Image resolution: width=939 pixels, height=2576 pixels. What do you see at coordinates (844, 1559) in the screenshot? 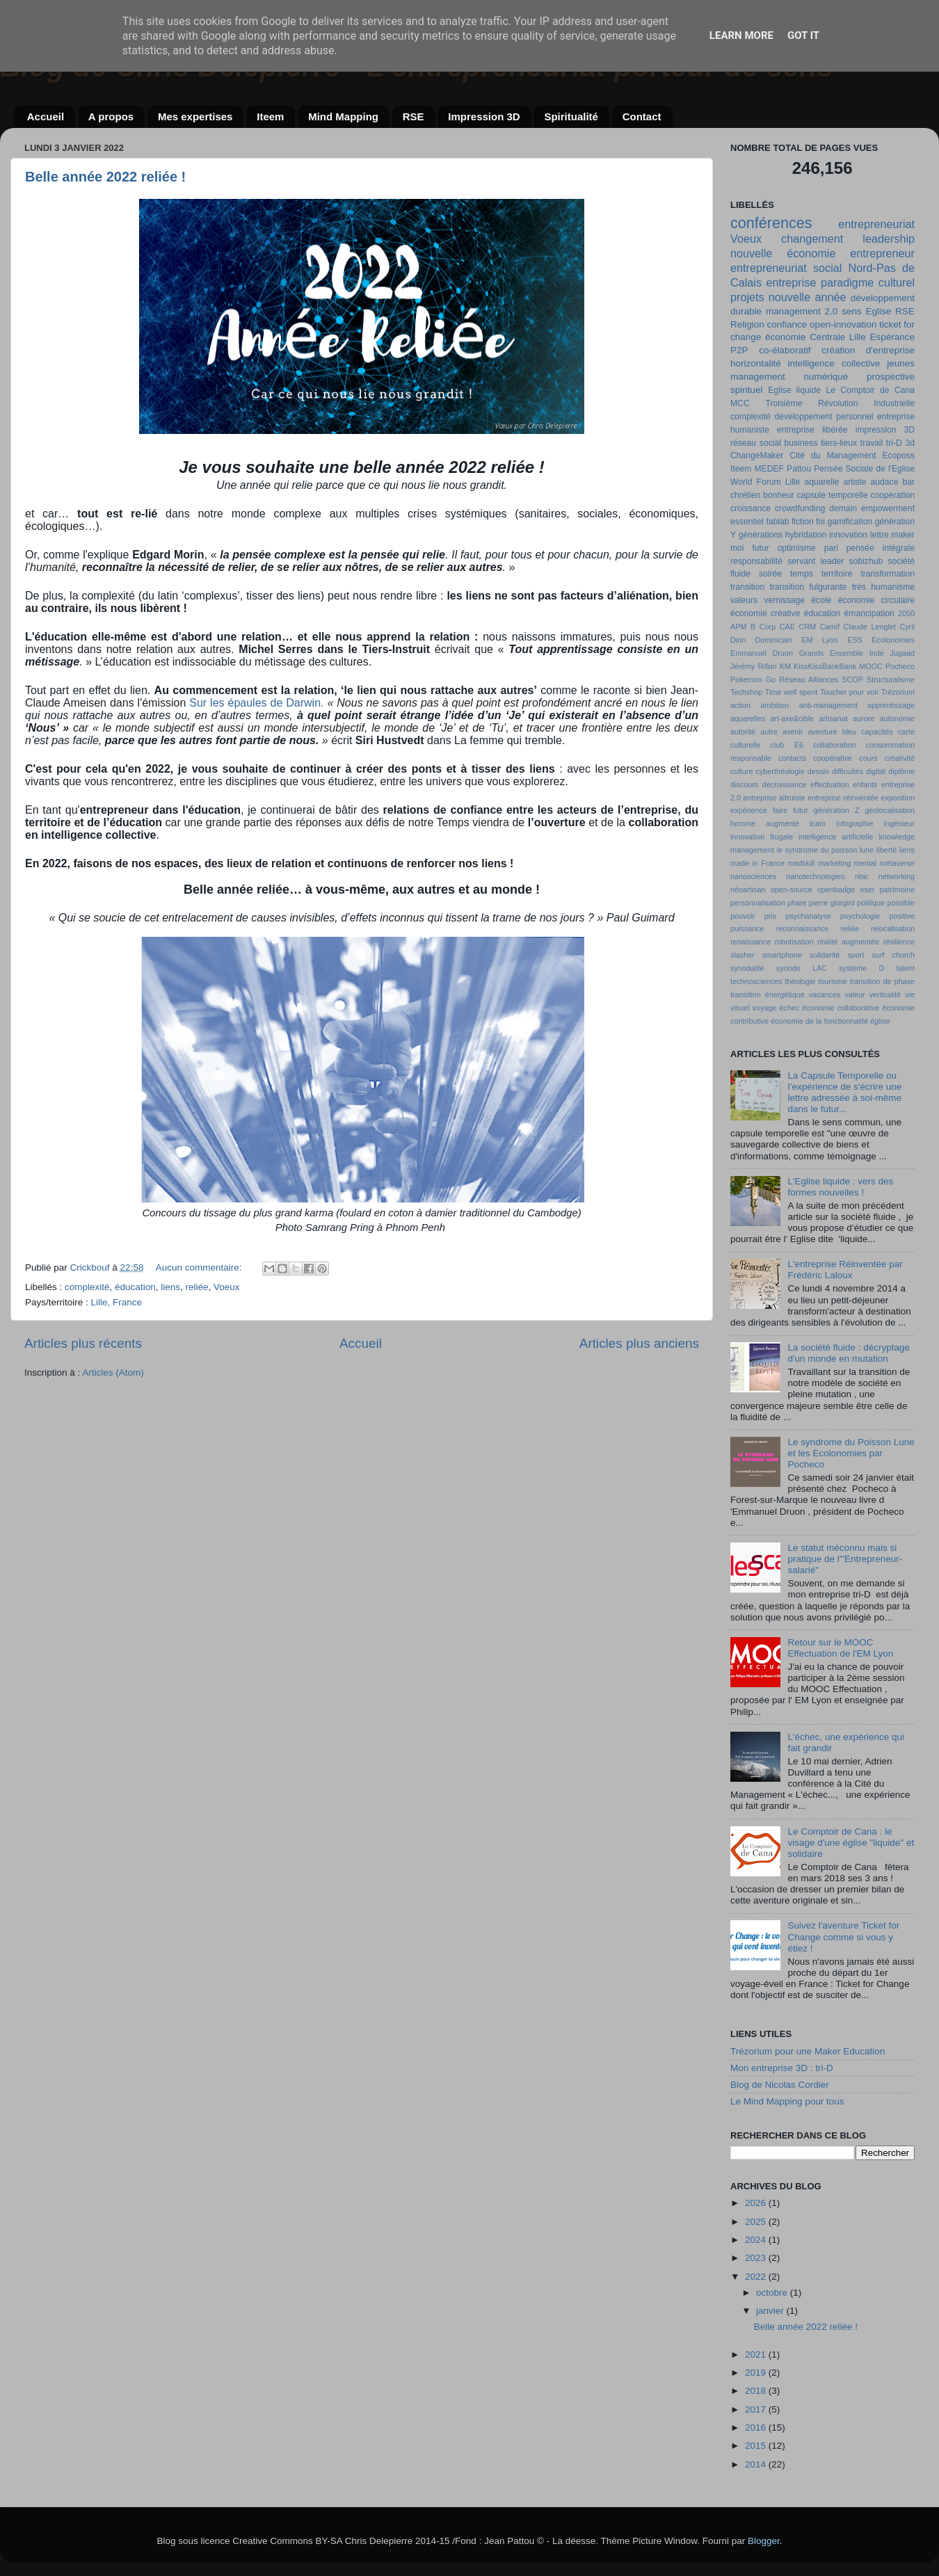
I see `Le statut méconnu mais si pratique de l'"Entrepreneur-salarié"` at bounding box center [844, 1559].